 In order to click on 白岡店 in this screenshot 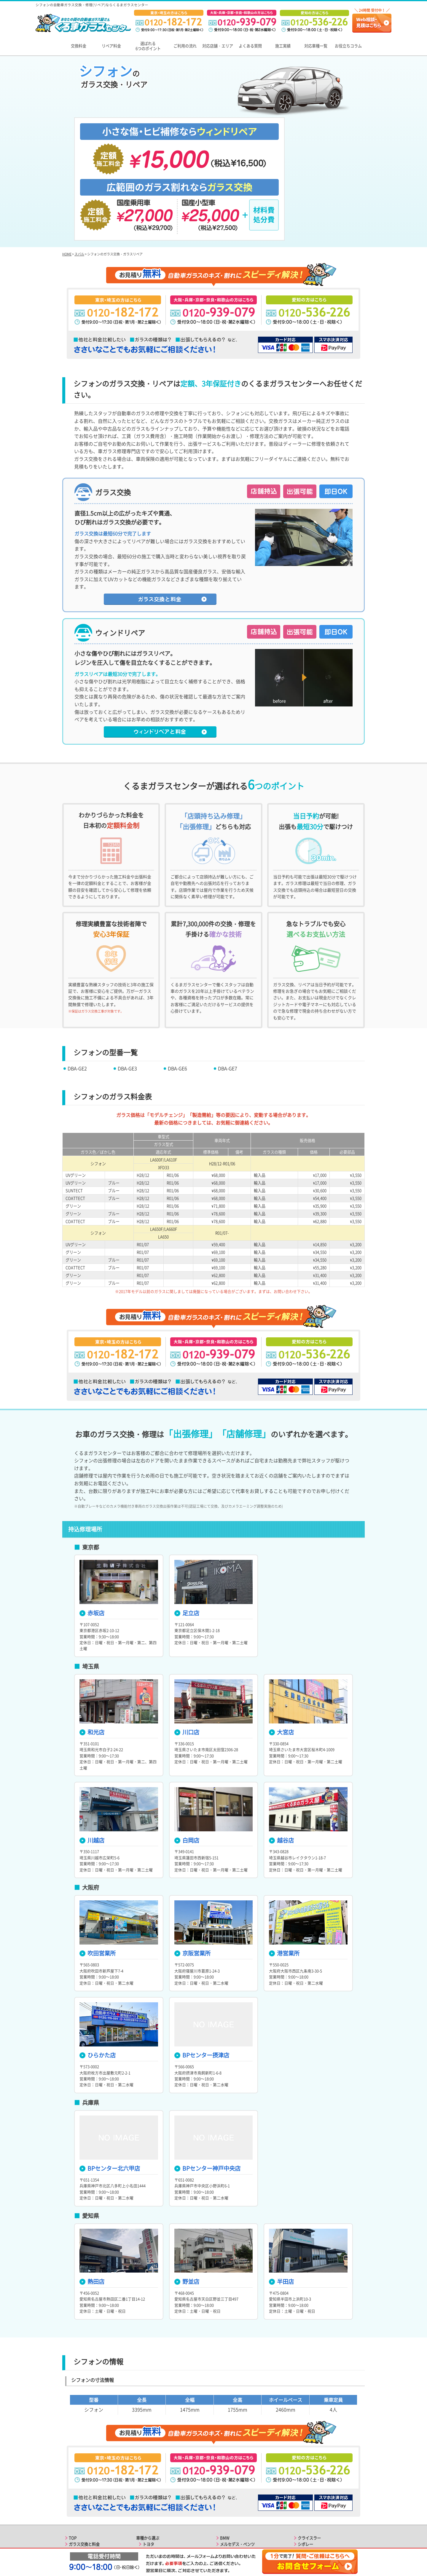, I will do `click(186, 1759)`.